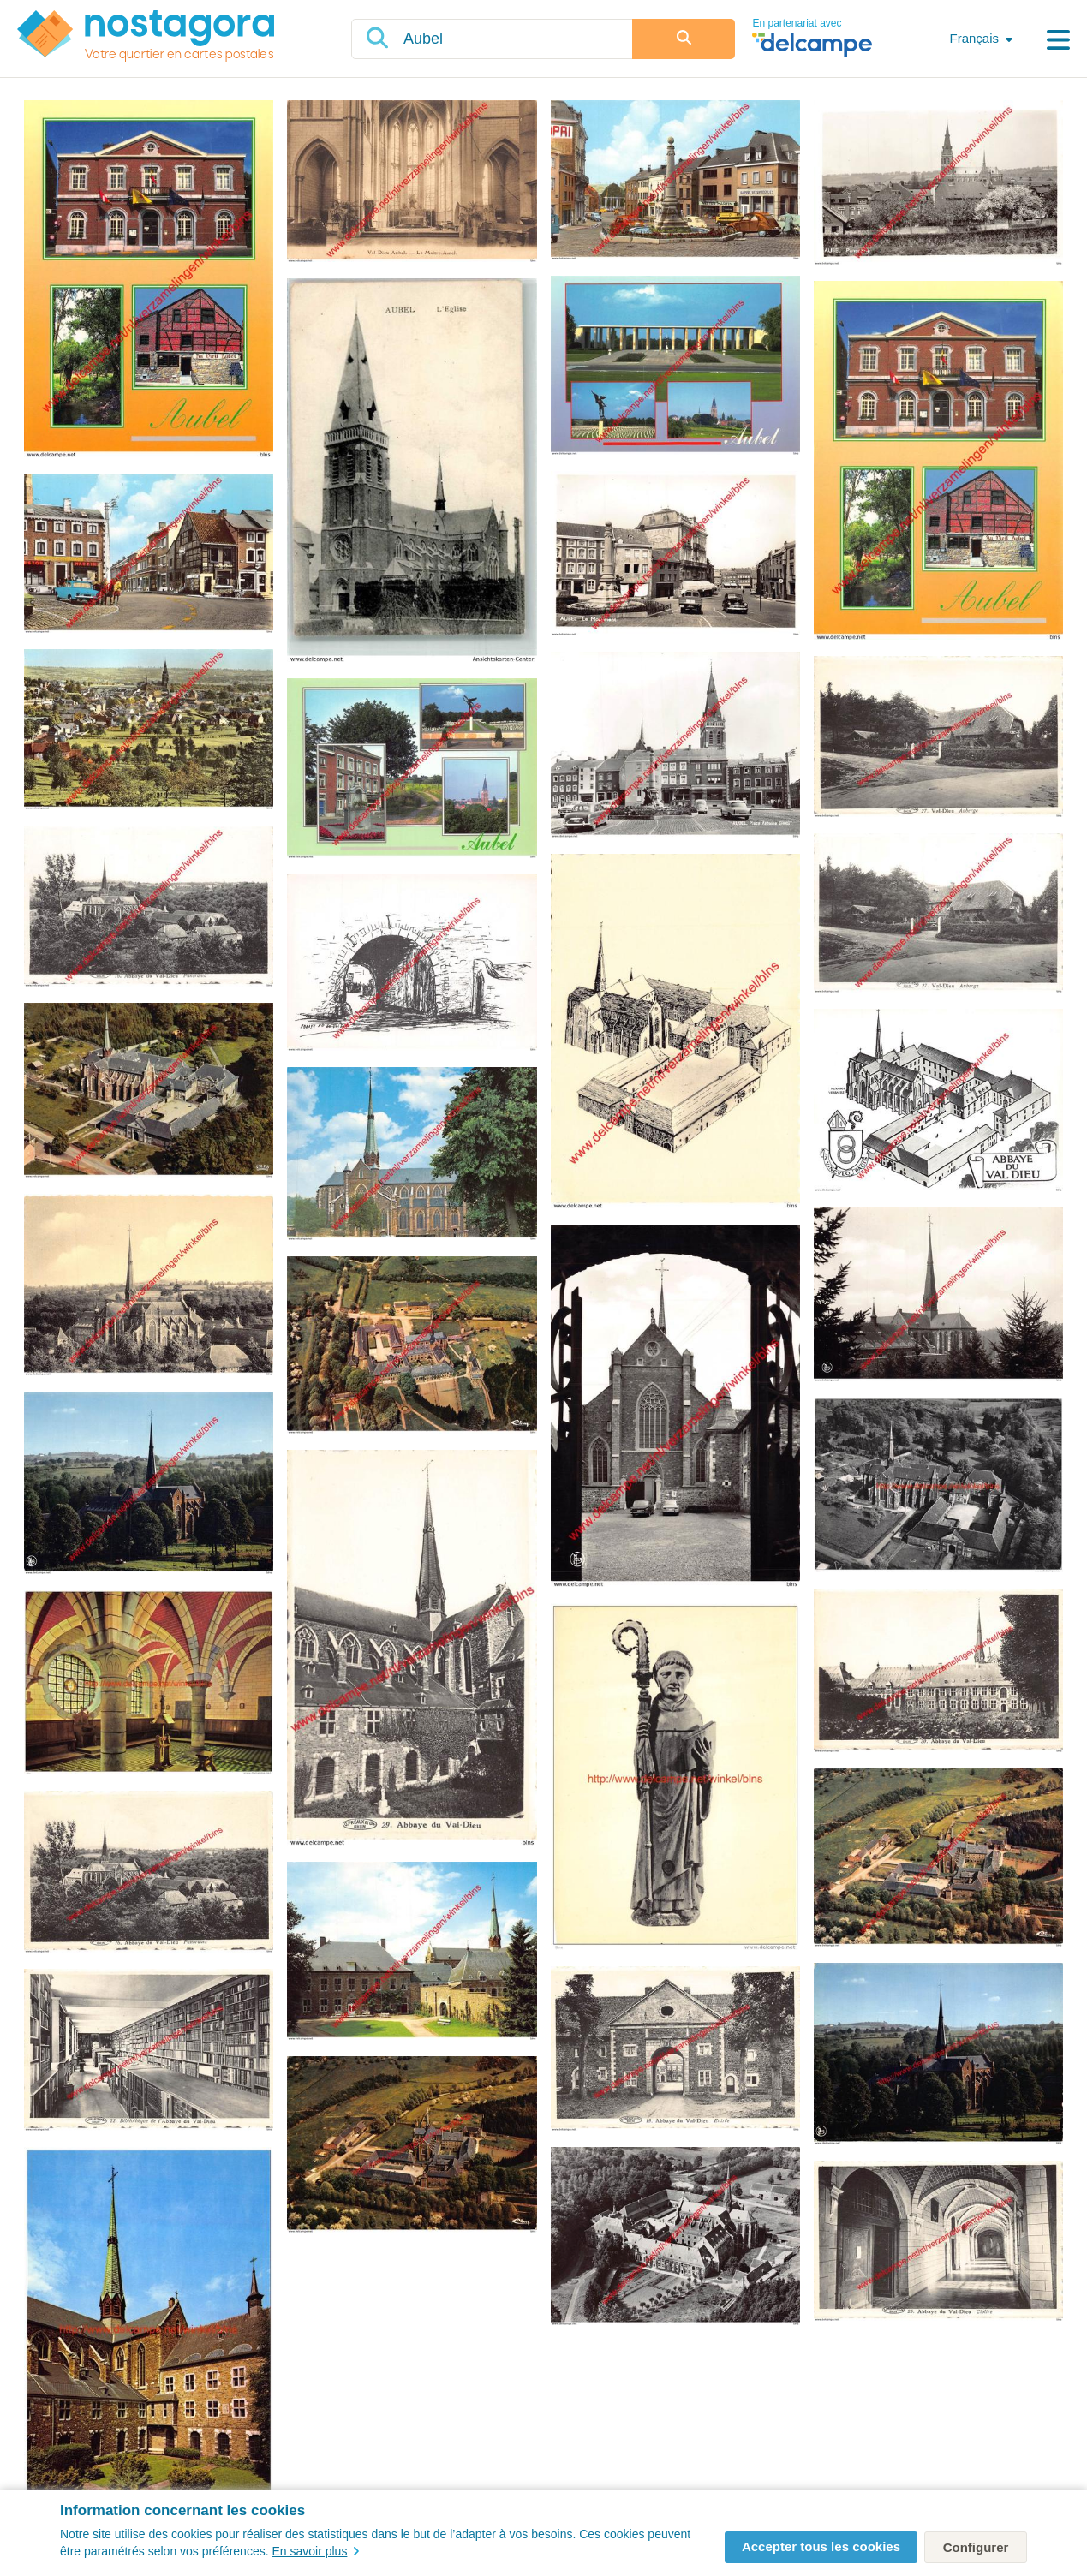  Describe the element at coordinates (976, 2547) in the screenshot. I see `Configurer` at that location.